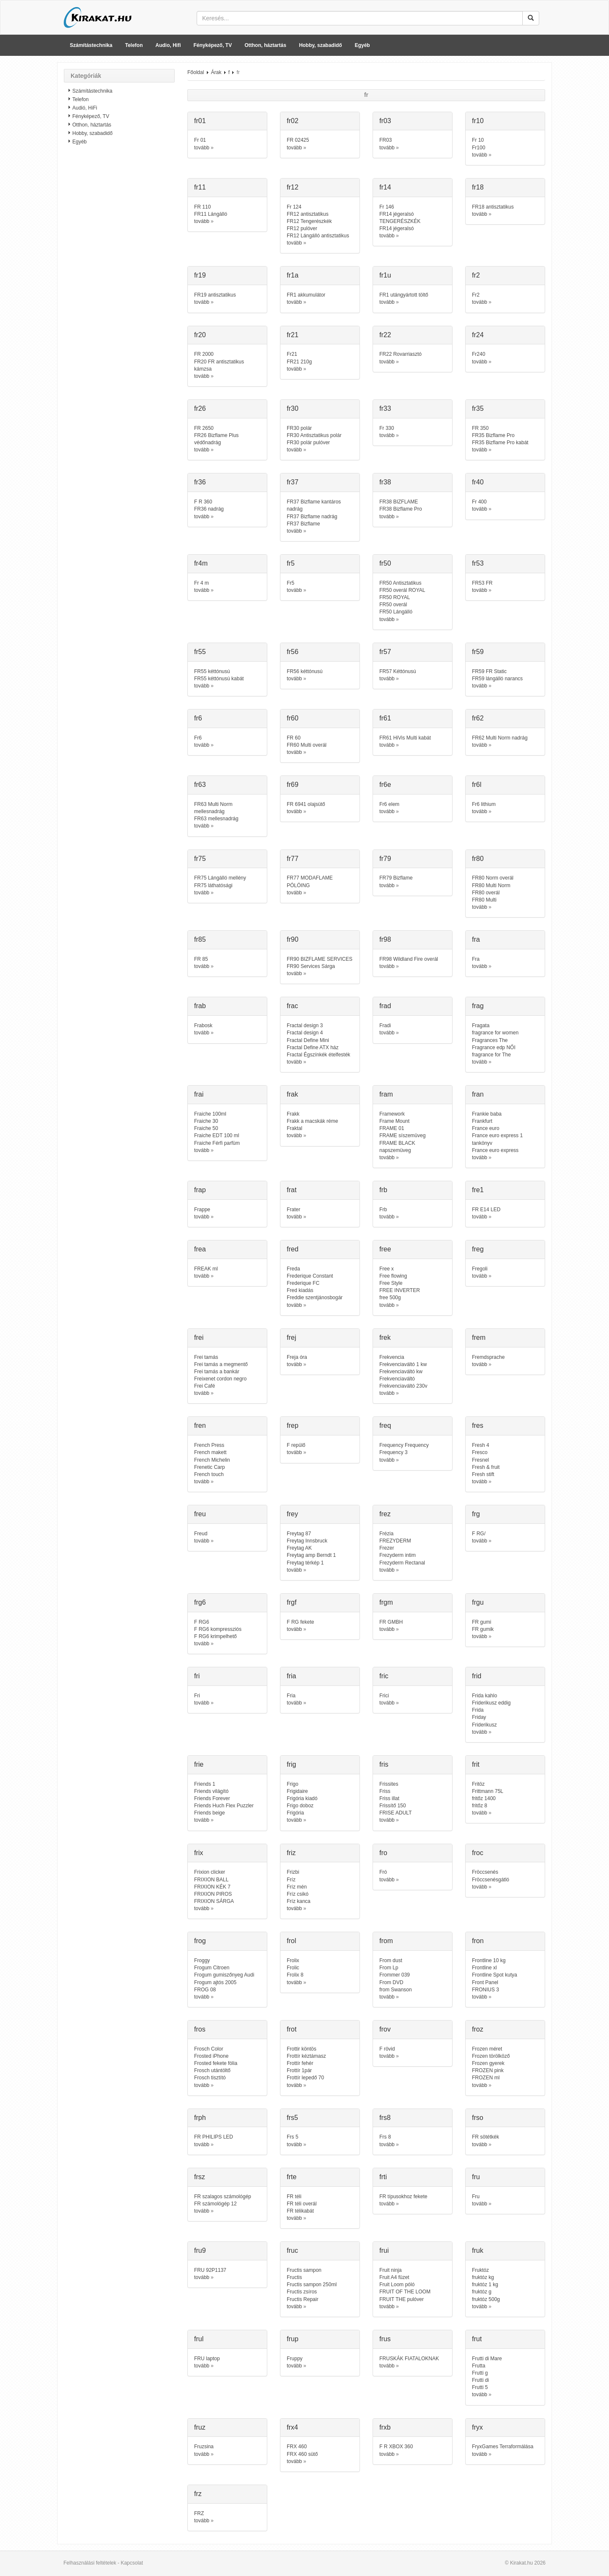 Image resolution: width=609 pixels, height=2576 pixels. I want to click on Frankie baba, so click(487, 1114).